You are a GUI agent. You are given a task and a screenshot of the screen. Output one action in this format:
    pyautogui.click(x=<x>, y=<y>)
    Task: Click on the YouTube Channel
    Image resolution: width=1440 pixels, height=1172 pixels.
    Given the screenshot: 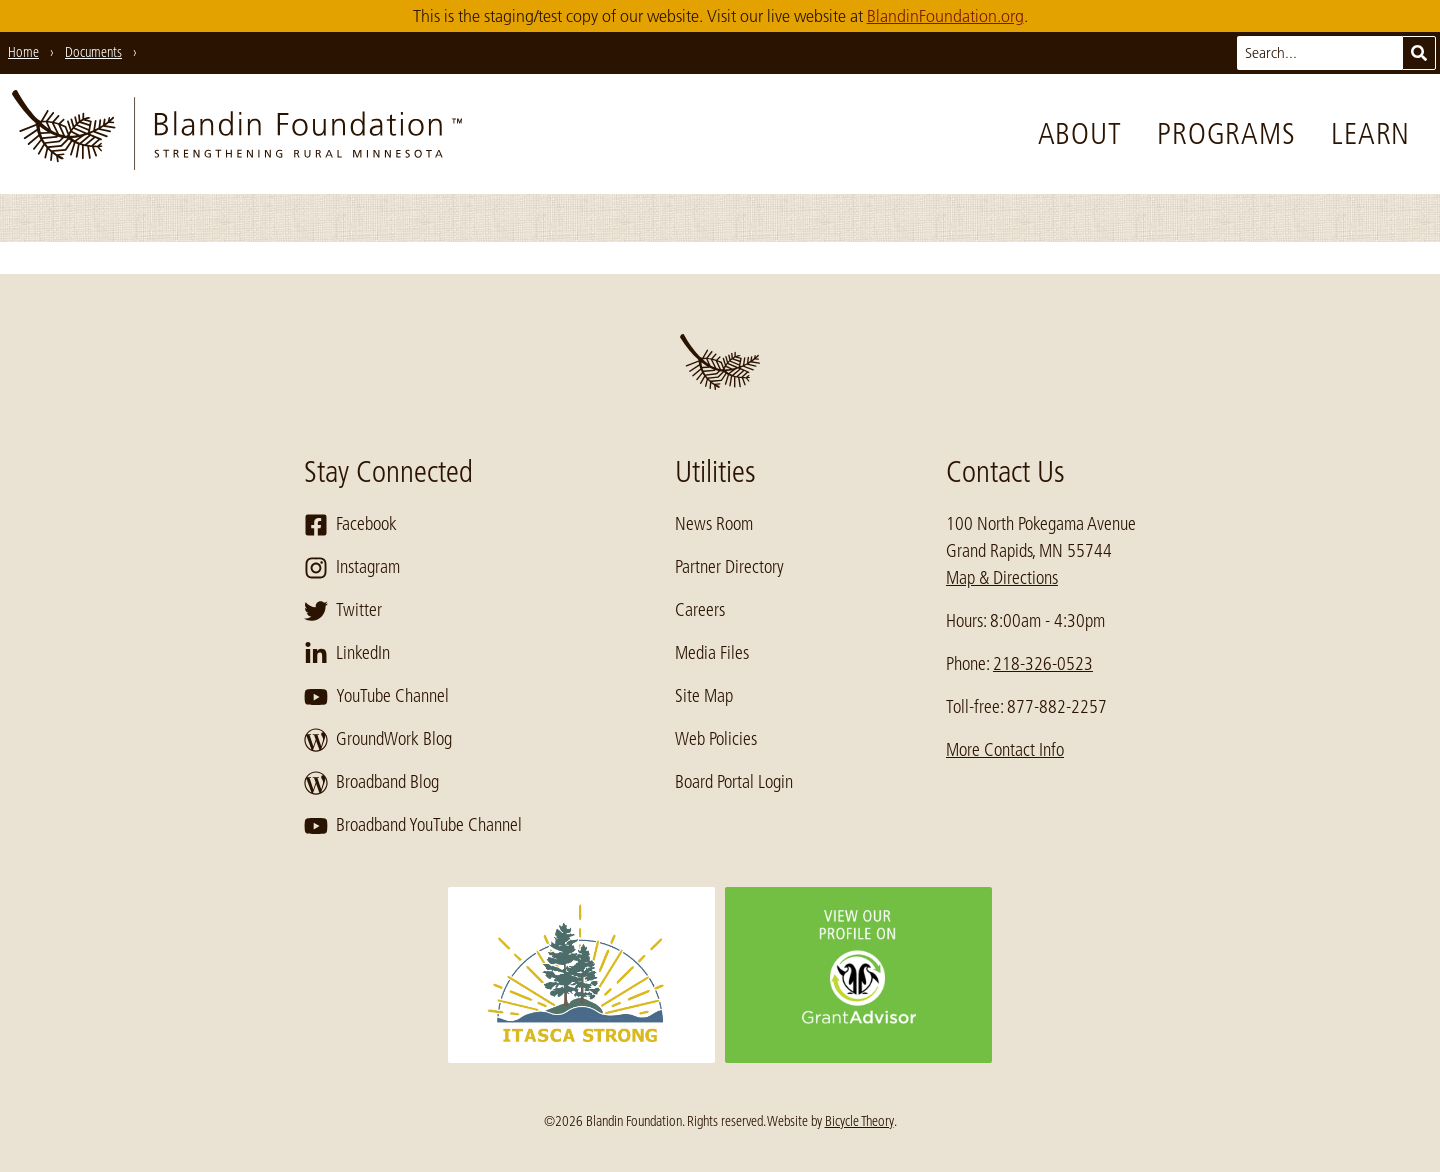 What is the action you would take?
    pyautogui.click(x=376, y=697)
    